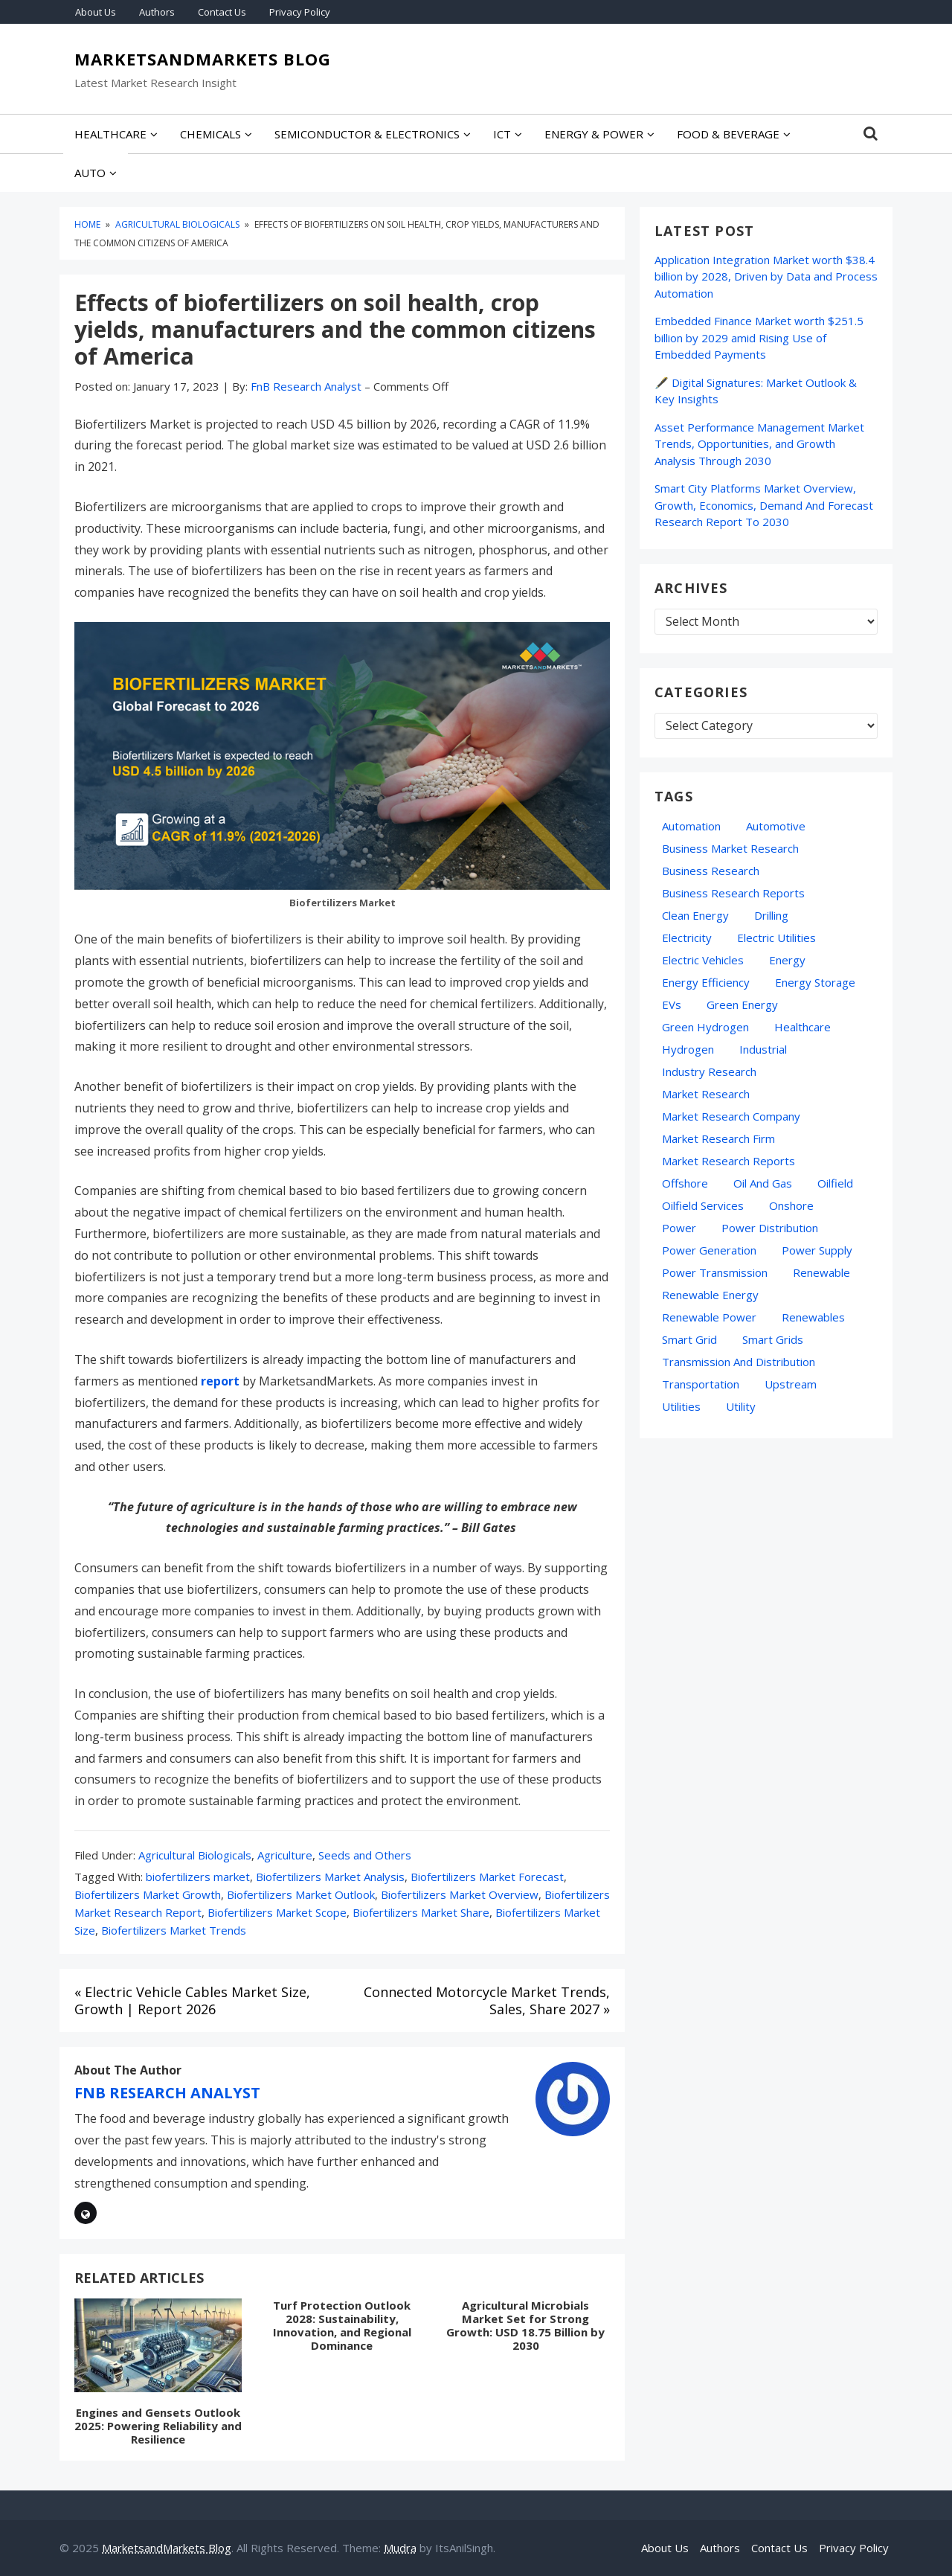 Image resolution: width=952 pixels, height=2576 pixels. I want to click on oil and gas, so click(762, 1183).